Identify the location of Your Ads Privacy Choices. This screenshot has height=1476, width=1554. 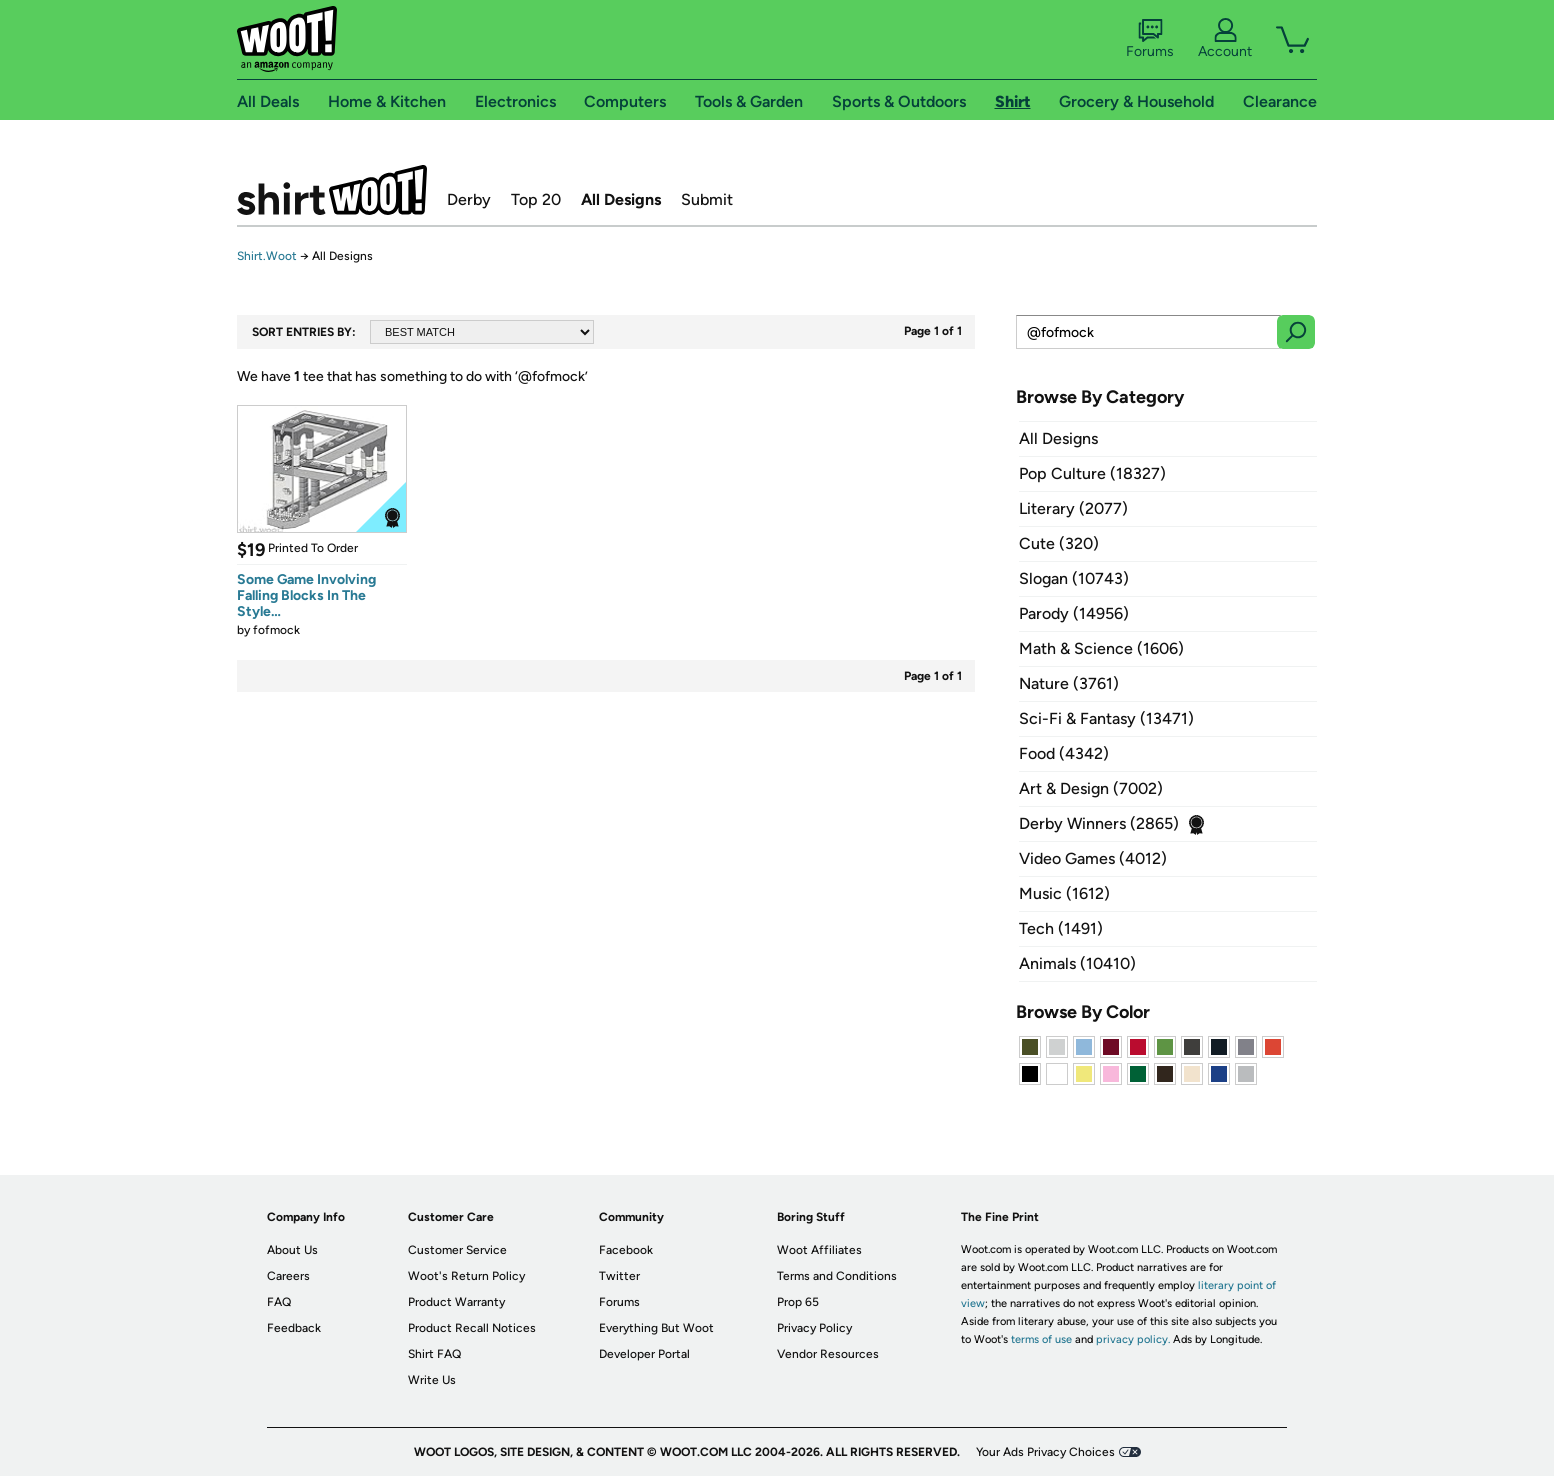
(1045, 1452).